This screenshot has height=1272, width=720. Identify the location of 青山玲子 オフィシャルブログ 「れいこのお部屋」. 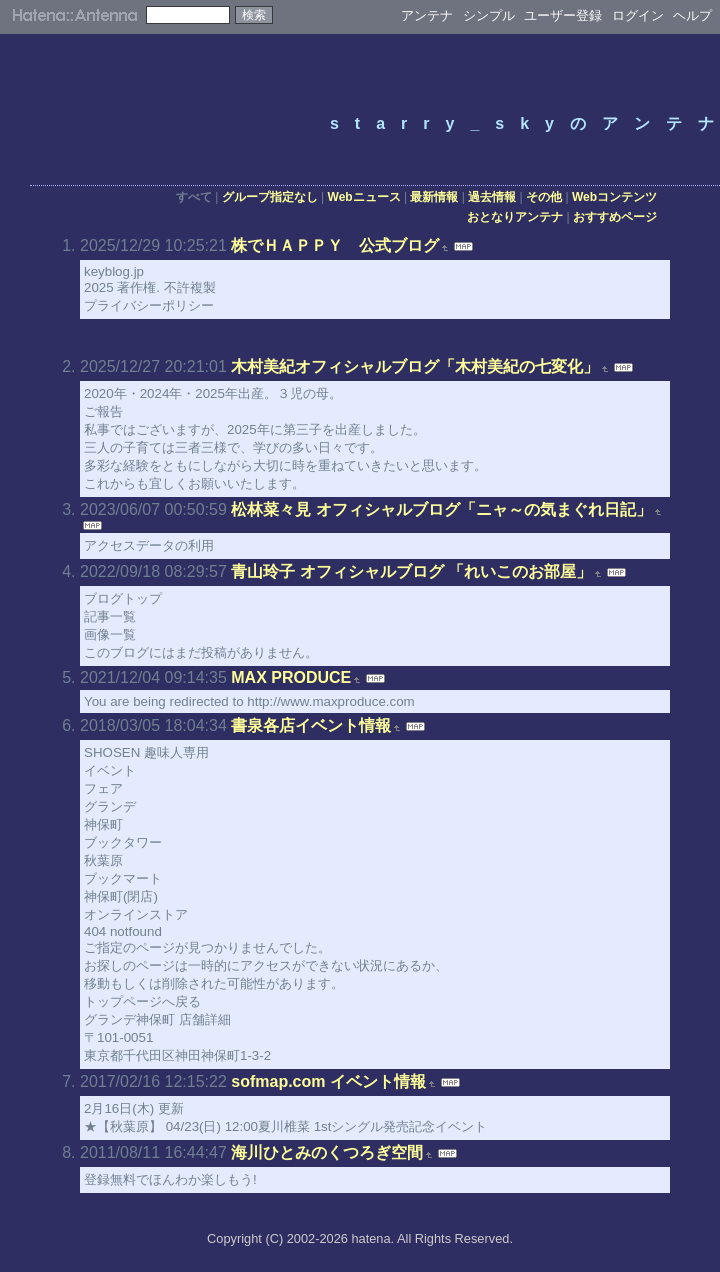
(411, 571).